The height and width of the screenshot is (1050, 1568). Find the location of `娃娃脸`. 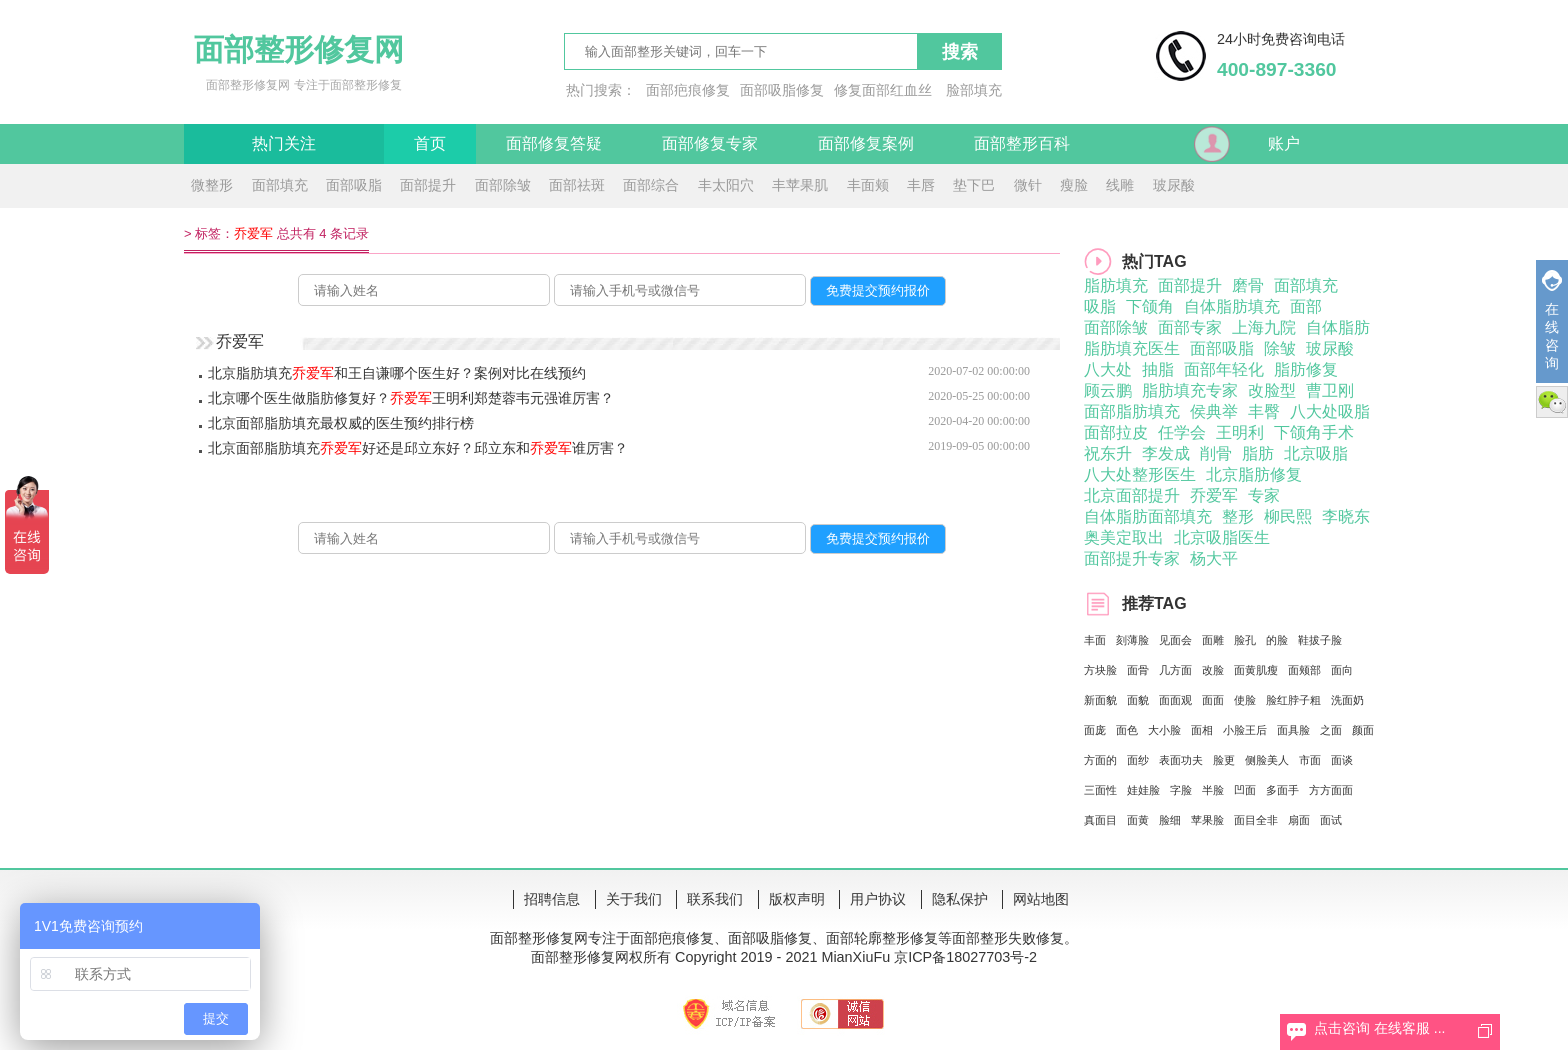

娃娃脸 is located at coordinates (1143, 790).